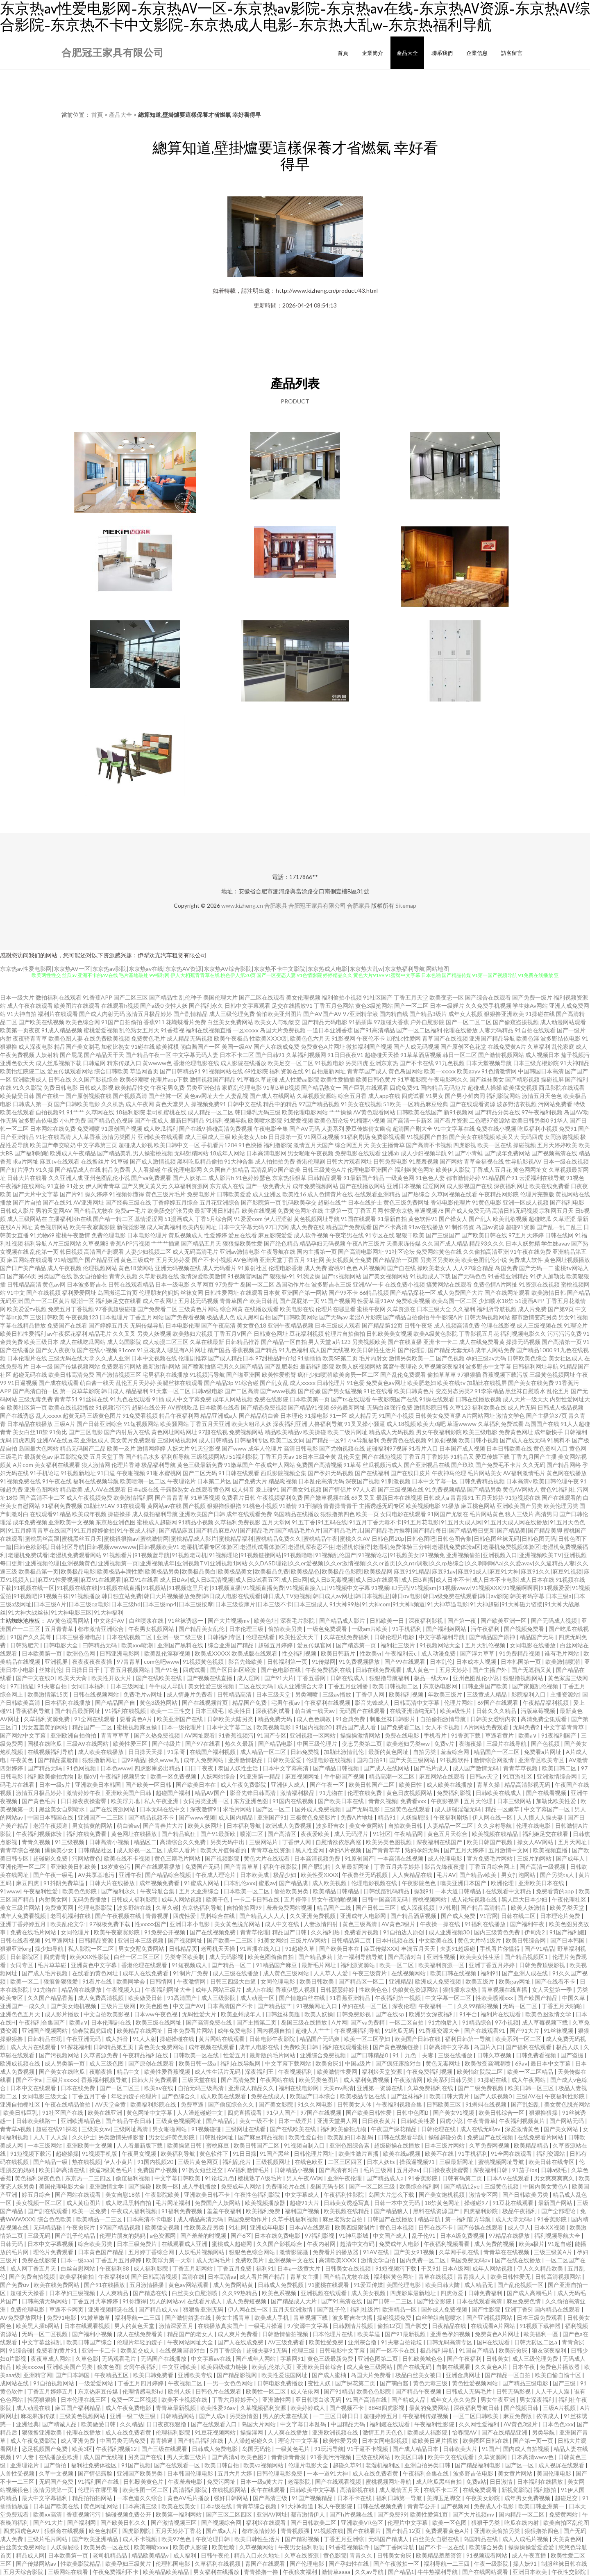 The width and height of the screenshot is (590, 2576). What do you see at coordinates (221, 2325) in the screenshot?
I see `在线播放真实国产` at bounding box center [221, 2325].